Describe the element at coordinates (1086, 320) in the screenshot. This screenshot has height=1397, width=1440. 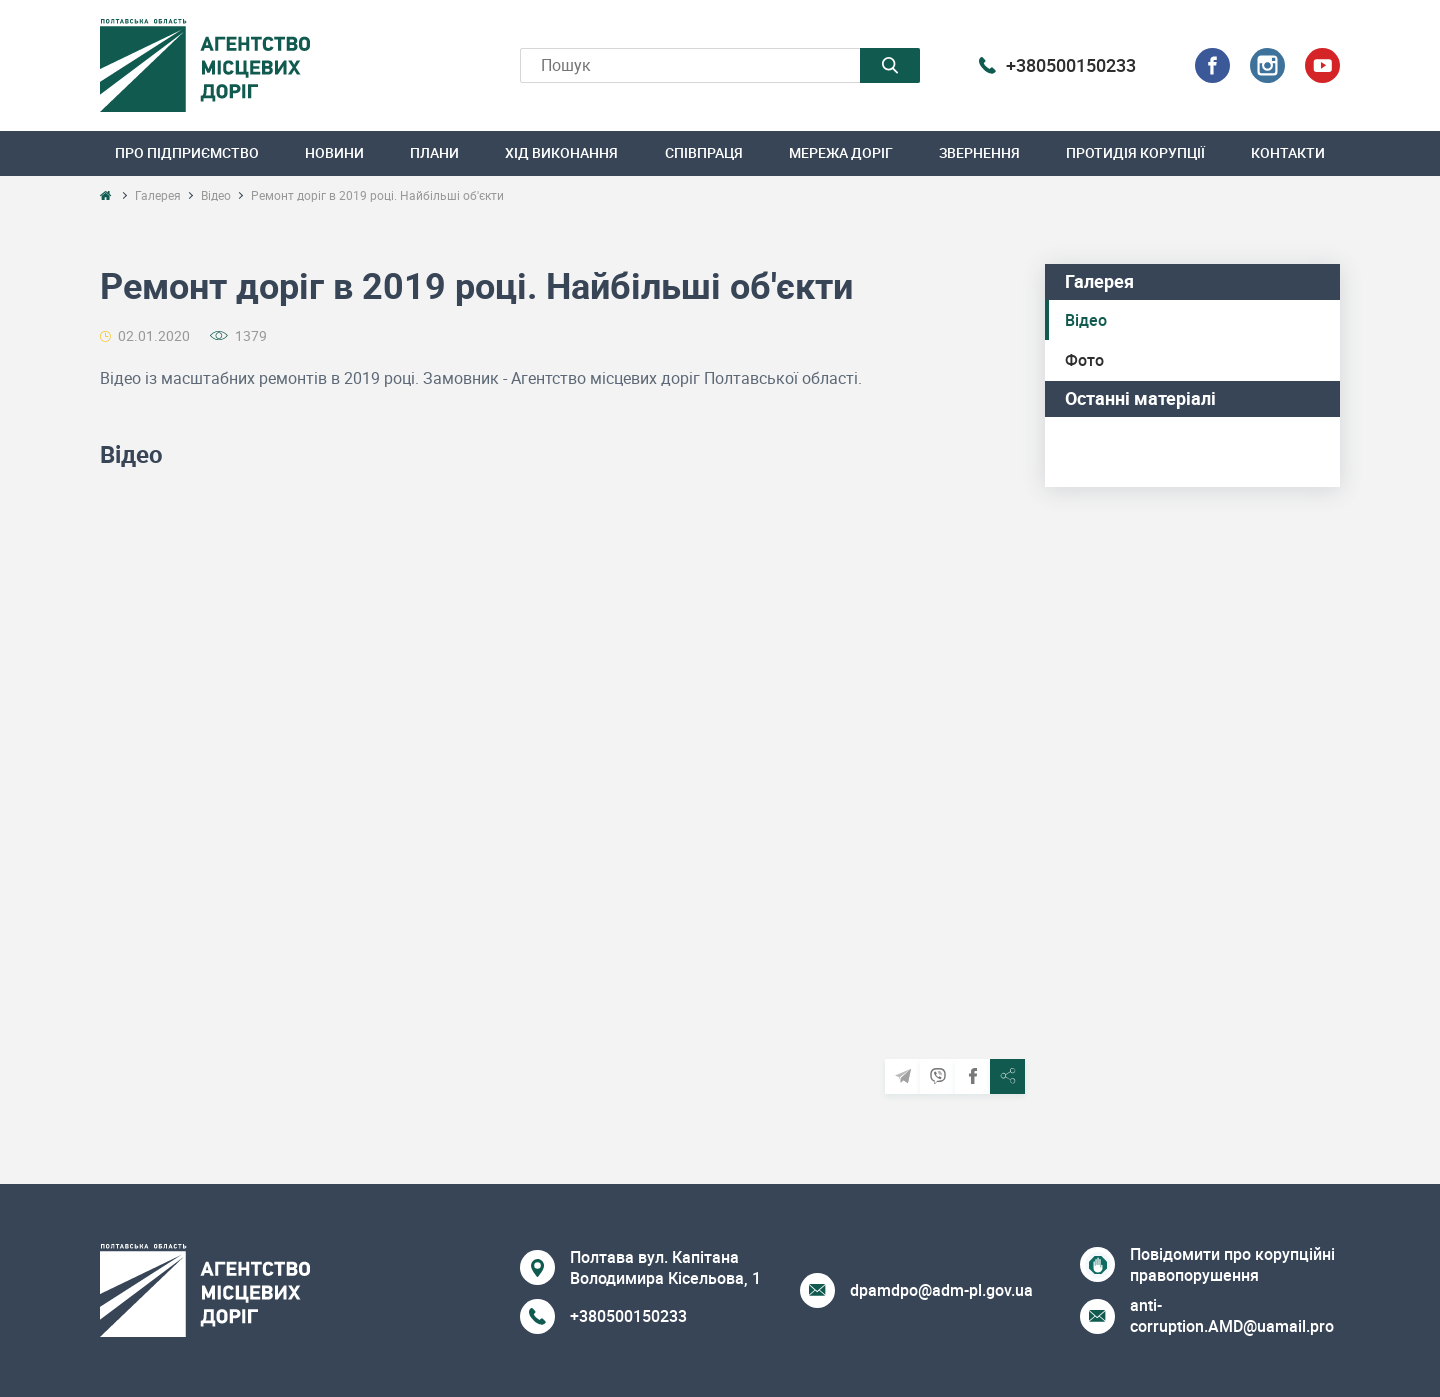
I see `Відео` at that location.